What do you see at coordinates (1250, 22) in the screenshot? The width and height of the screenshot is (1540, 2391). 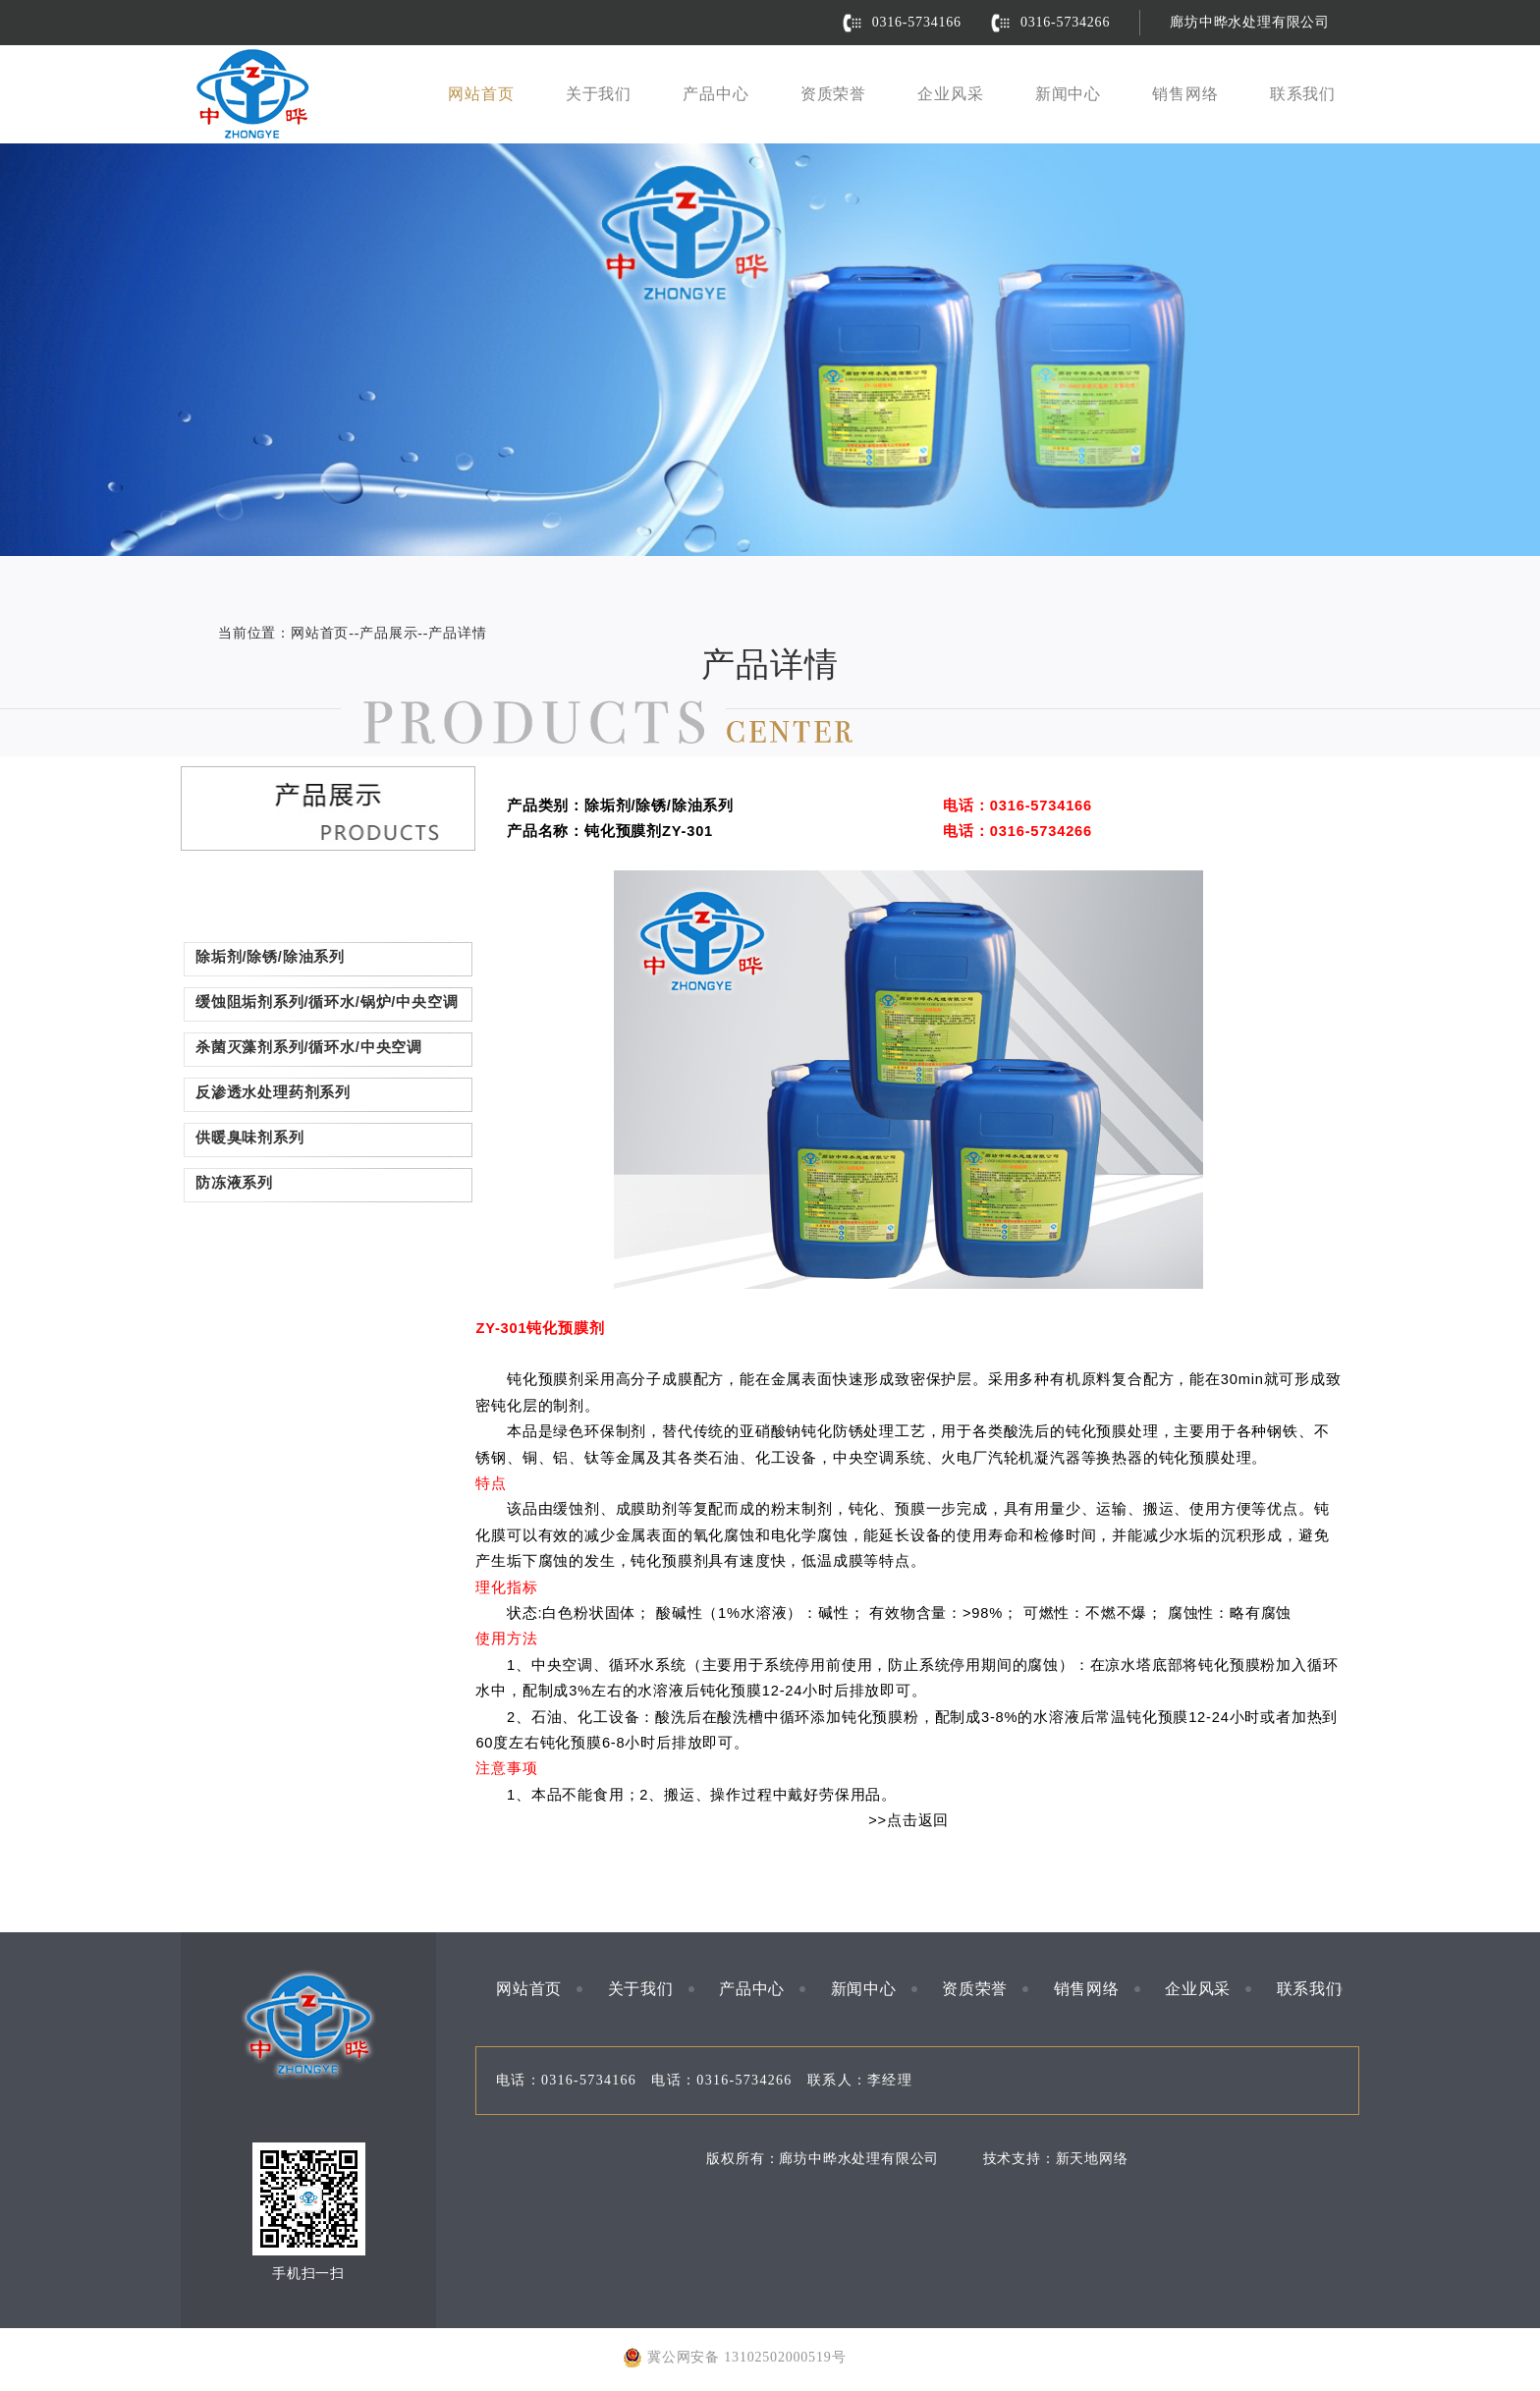 I see `廊坊中晔水处理有限公司` at bounding box center [1250, 22].